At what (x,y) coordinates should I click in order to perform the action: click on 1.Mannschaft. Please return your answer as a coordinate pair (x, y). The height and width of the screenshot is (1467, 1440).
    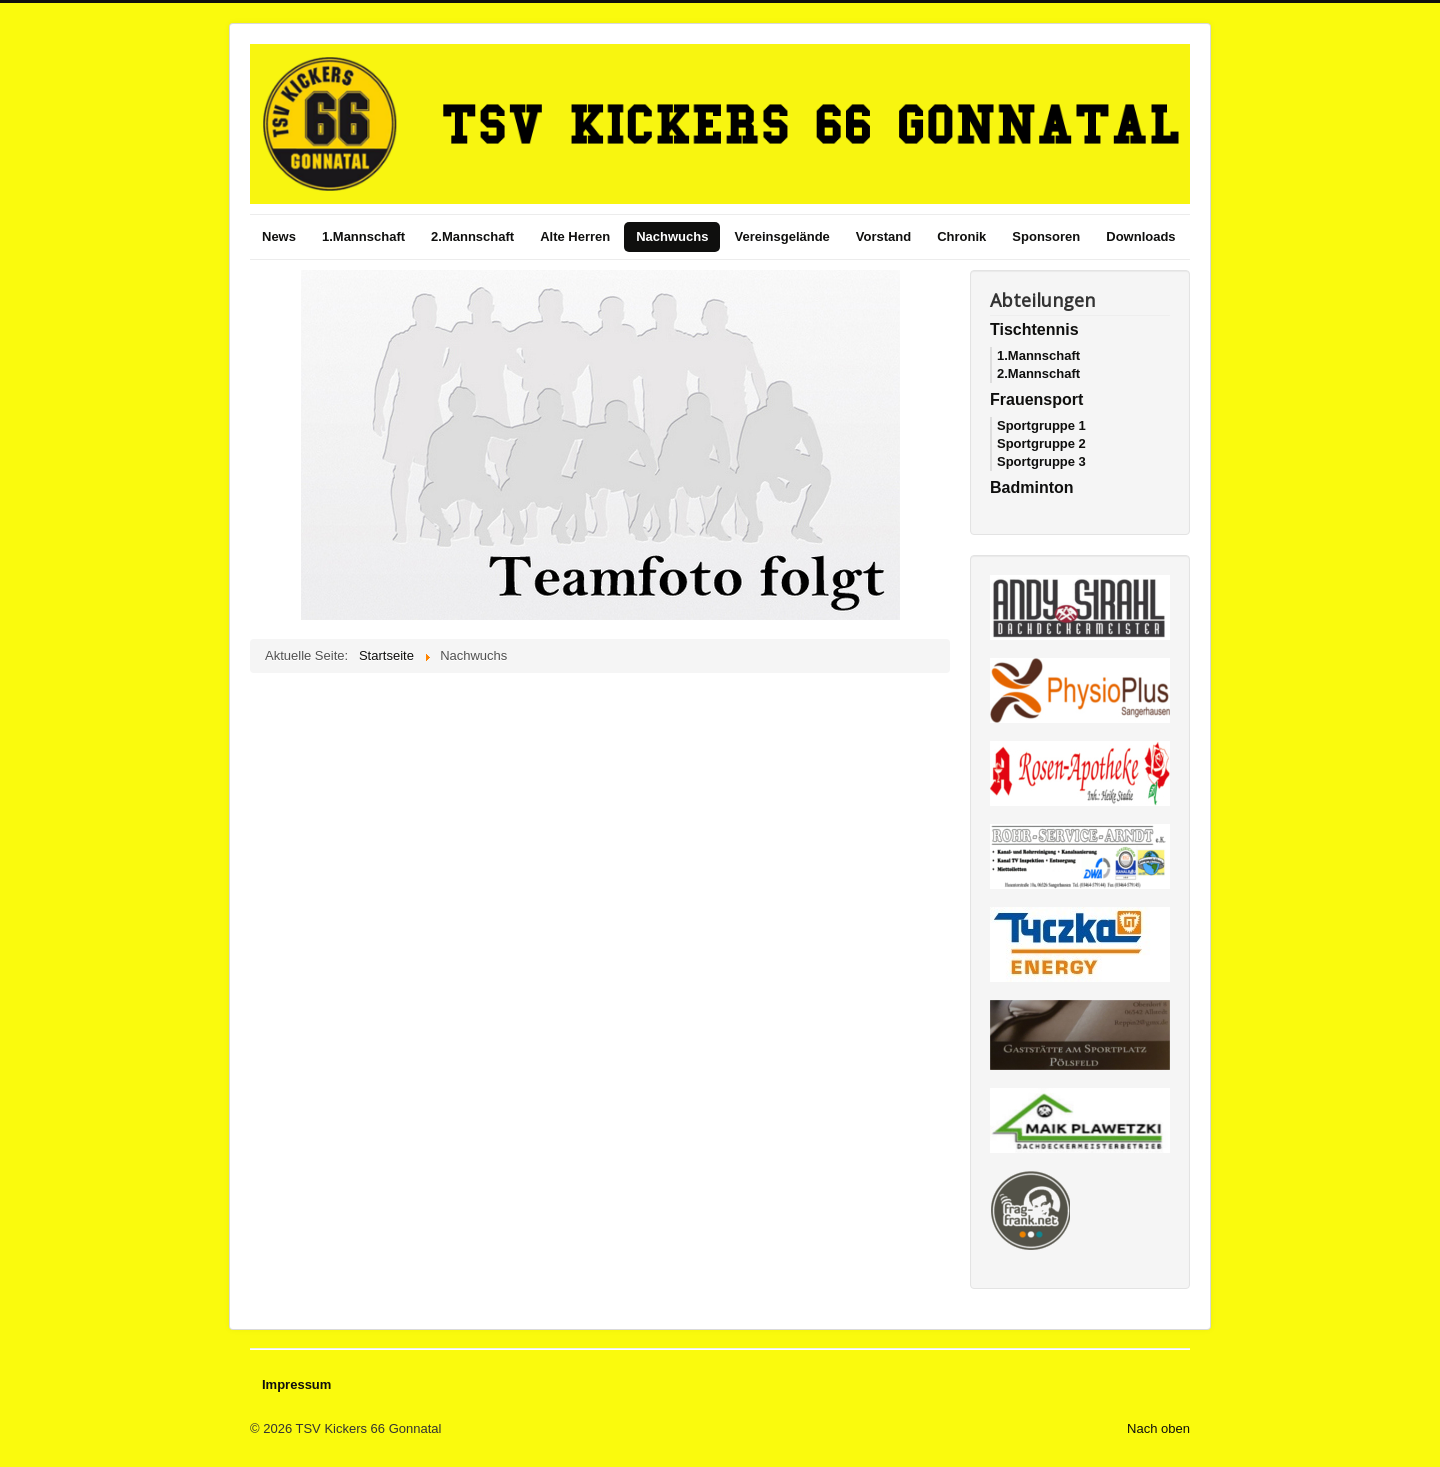
    Looking at the image, I should click on (363, 236).